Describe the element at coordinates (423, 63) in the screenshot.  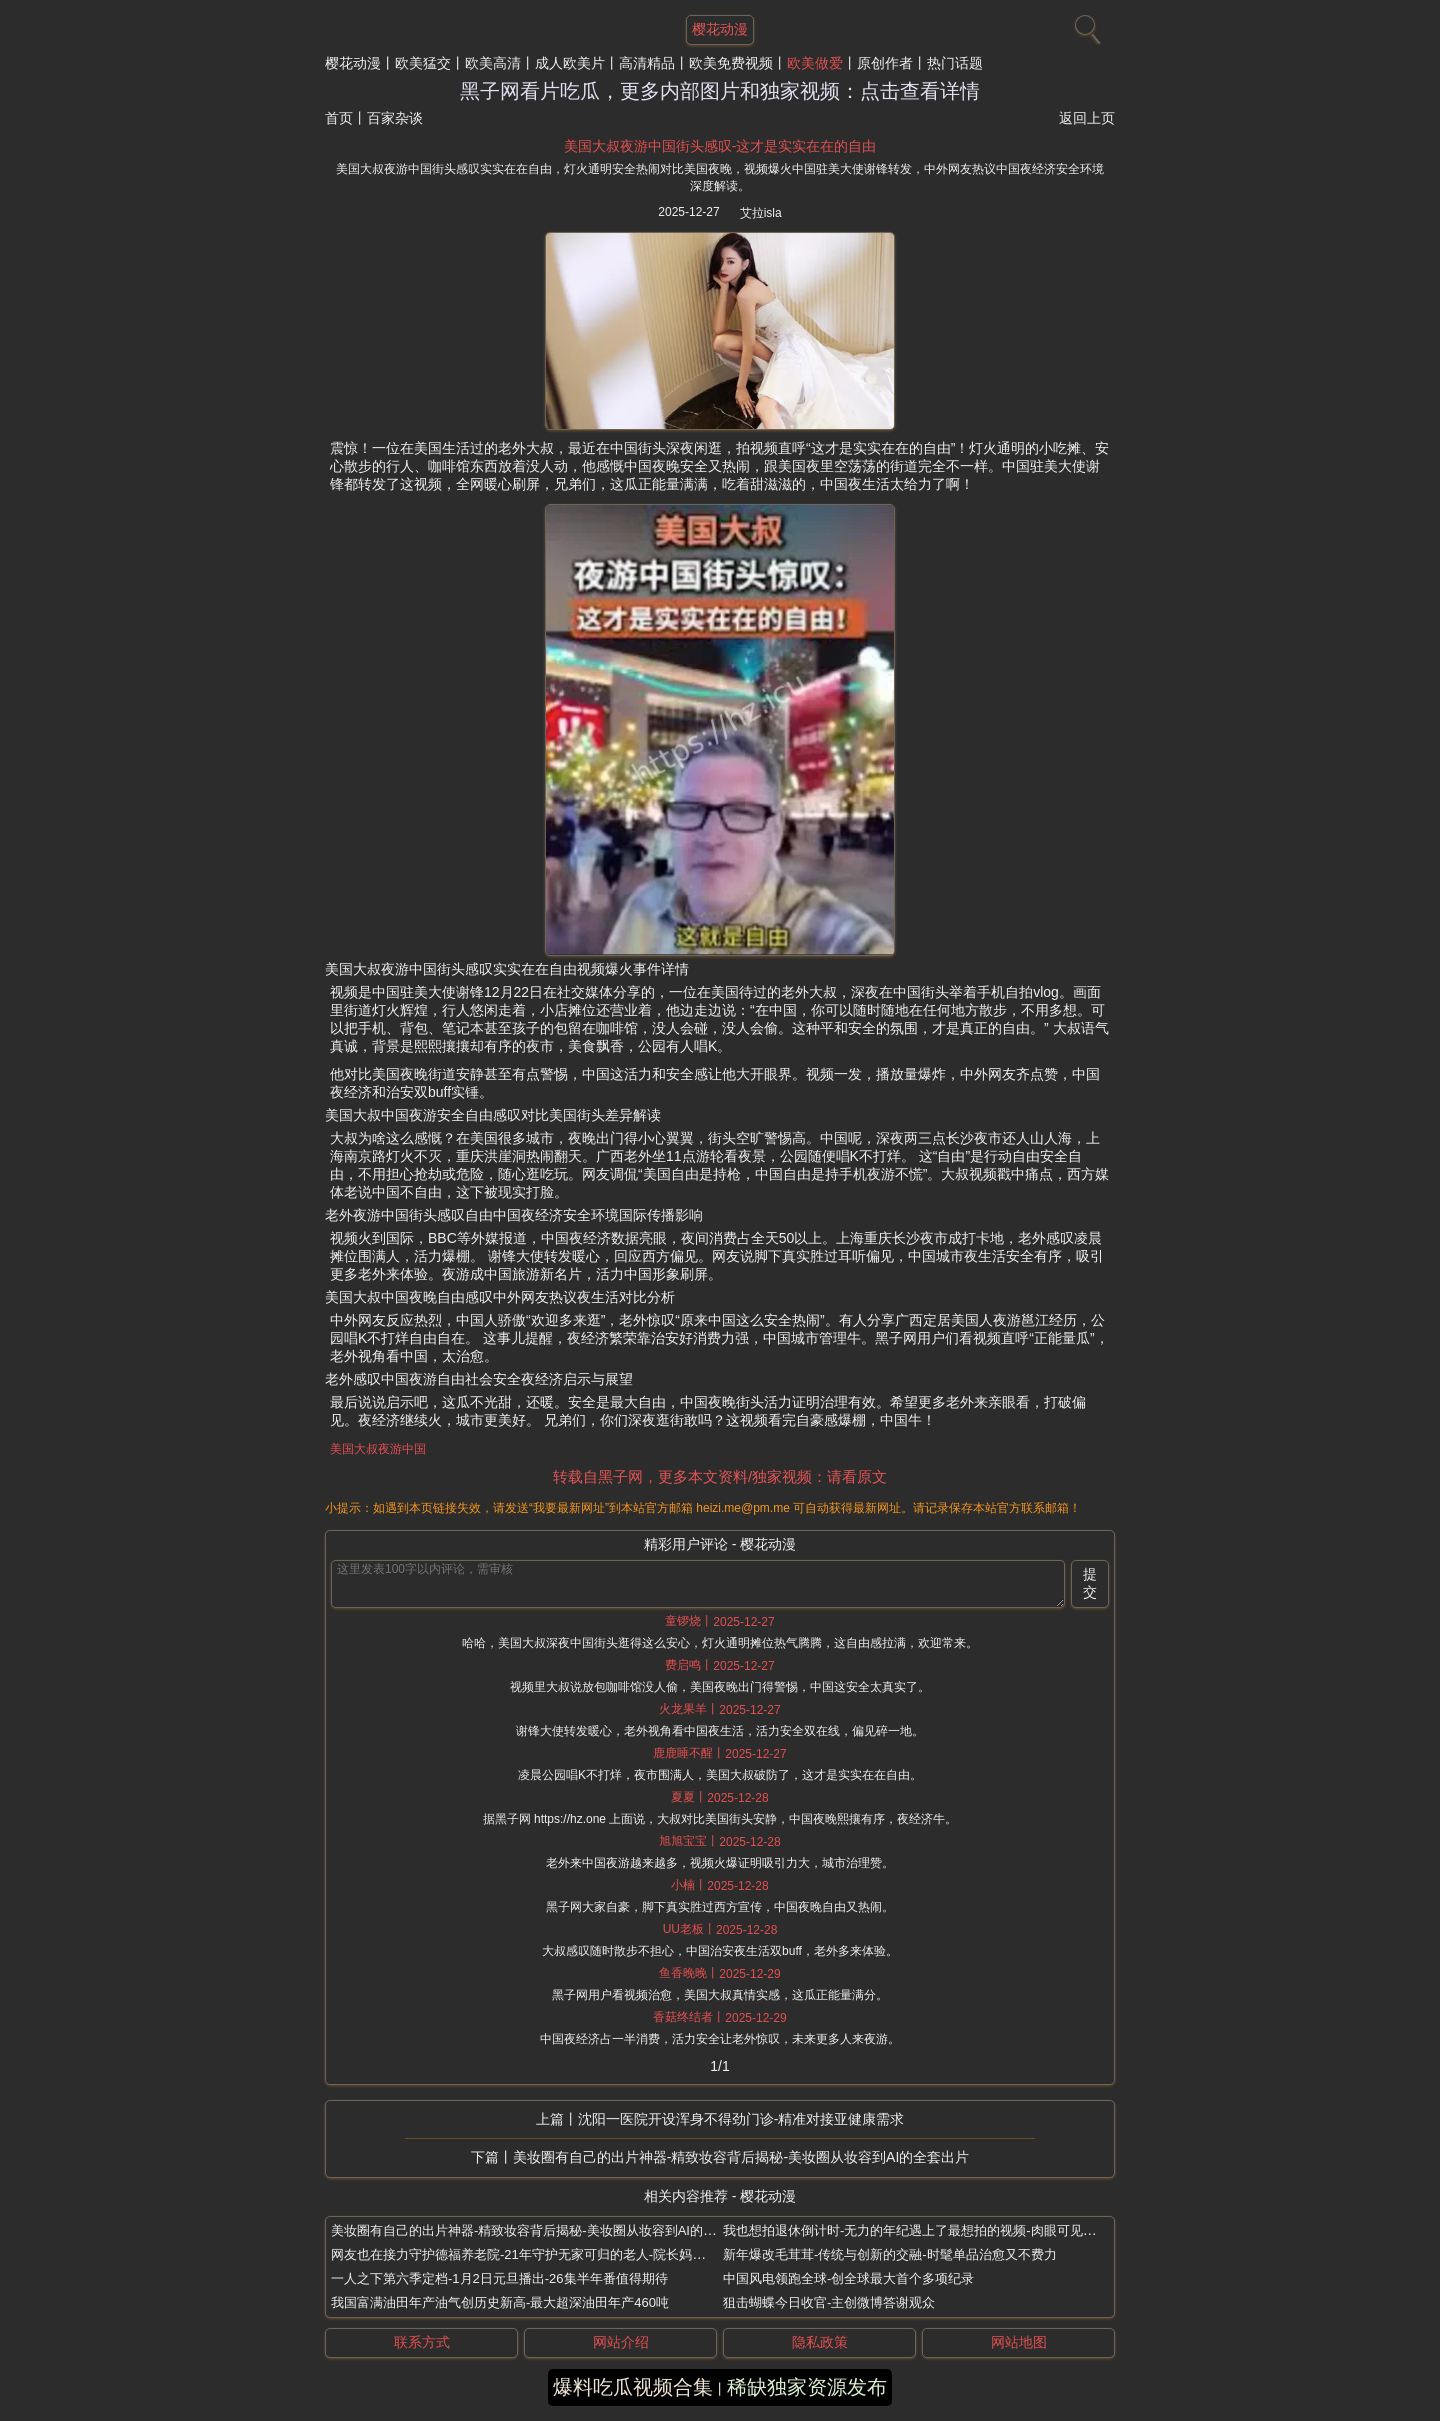
I see `欧美猛交` at that location.